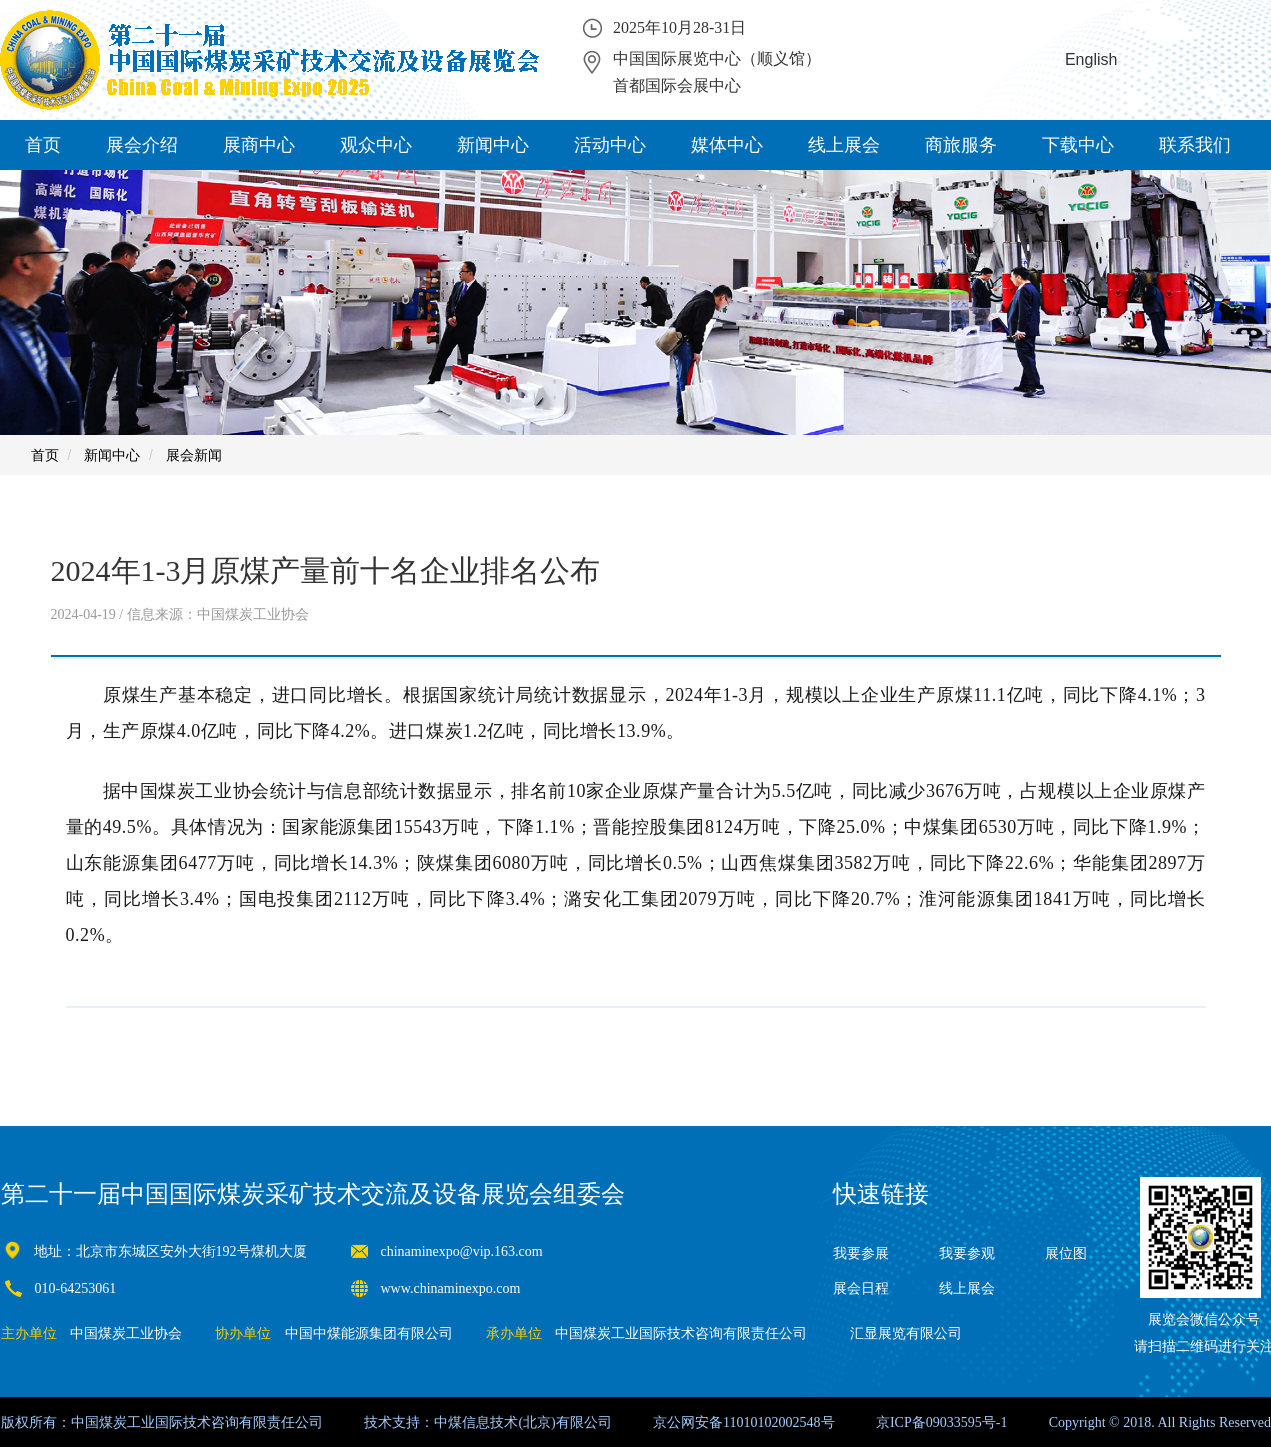  I want to click on 联系我们, so click(1195, 145).